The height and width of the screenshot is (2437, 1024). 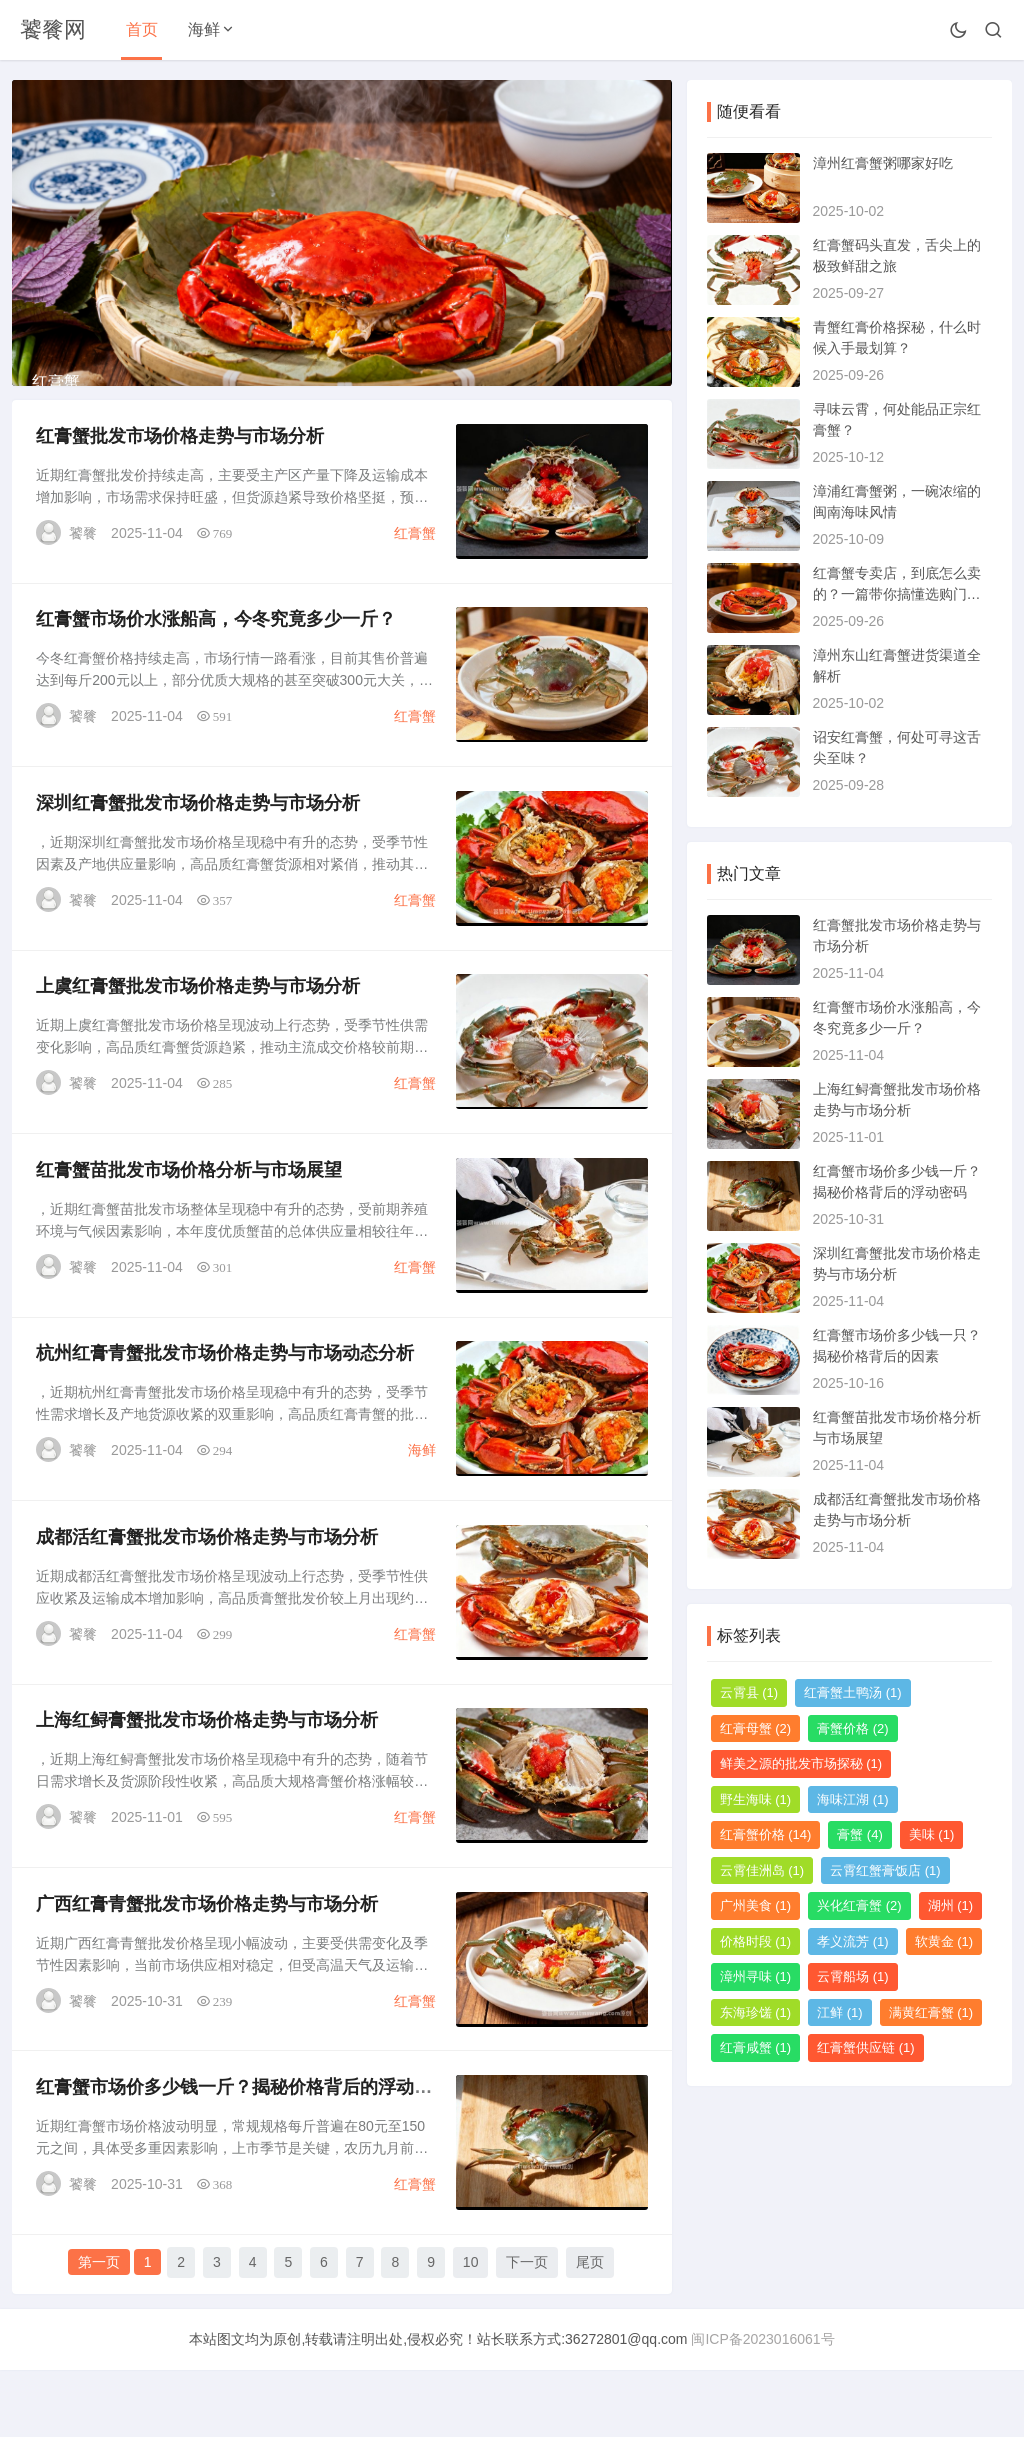 What do you see at coordinates (860, 1834) in the screenshot?
I see `膏蟹` at bounding box center [860, 1834].